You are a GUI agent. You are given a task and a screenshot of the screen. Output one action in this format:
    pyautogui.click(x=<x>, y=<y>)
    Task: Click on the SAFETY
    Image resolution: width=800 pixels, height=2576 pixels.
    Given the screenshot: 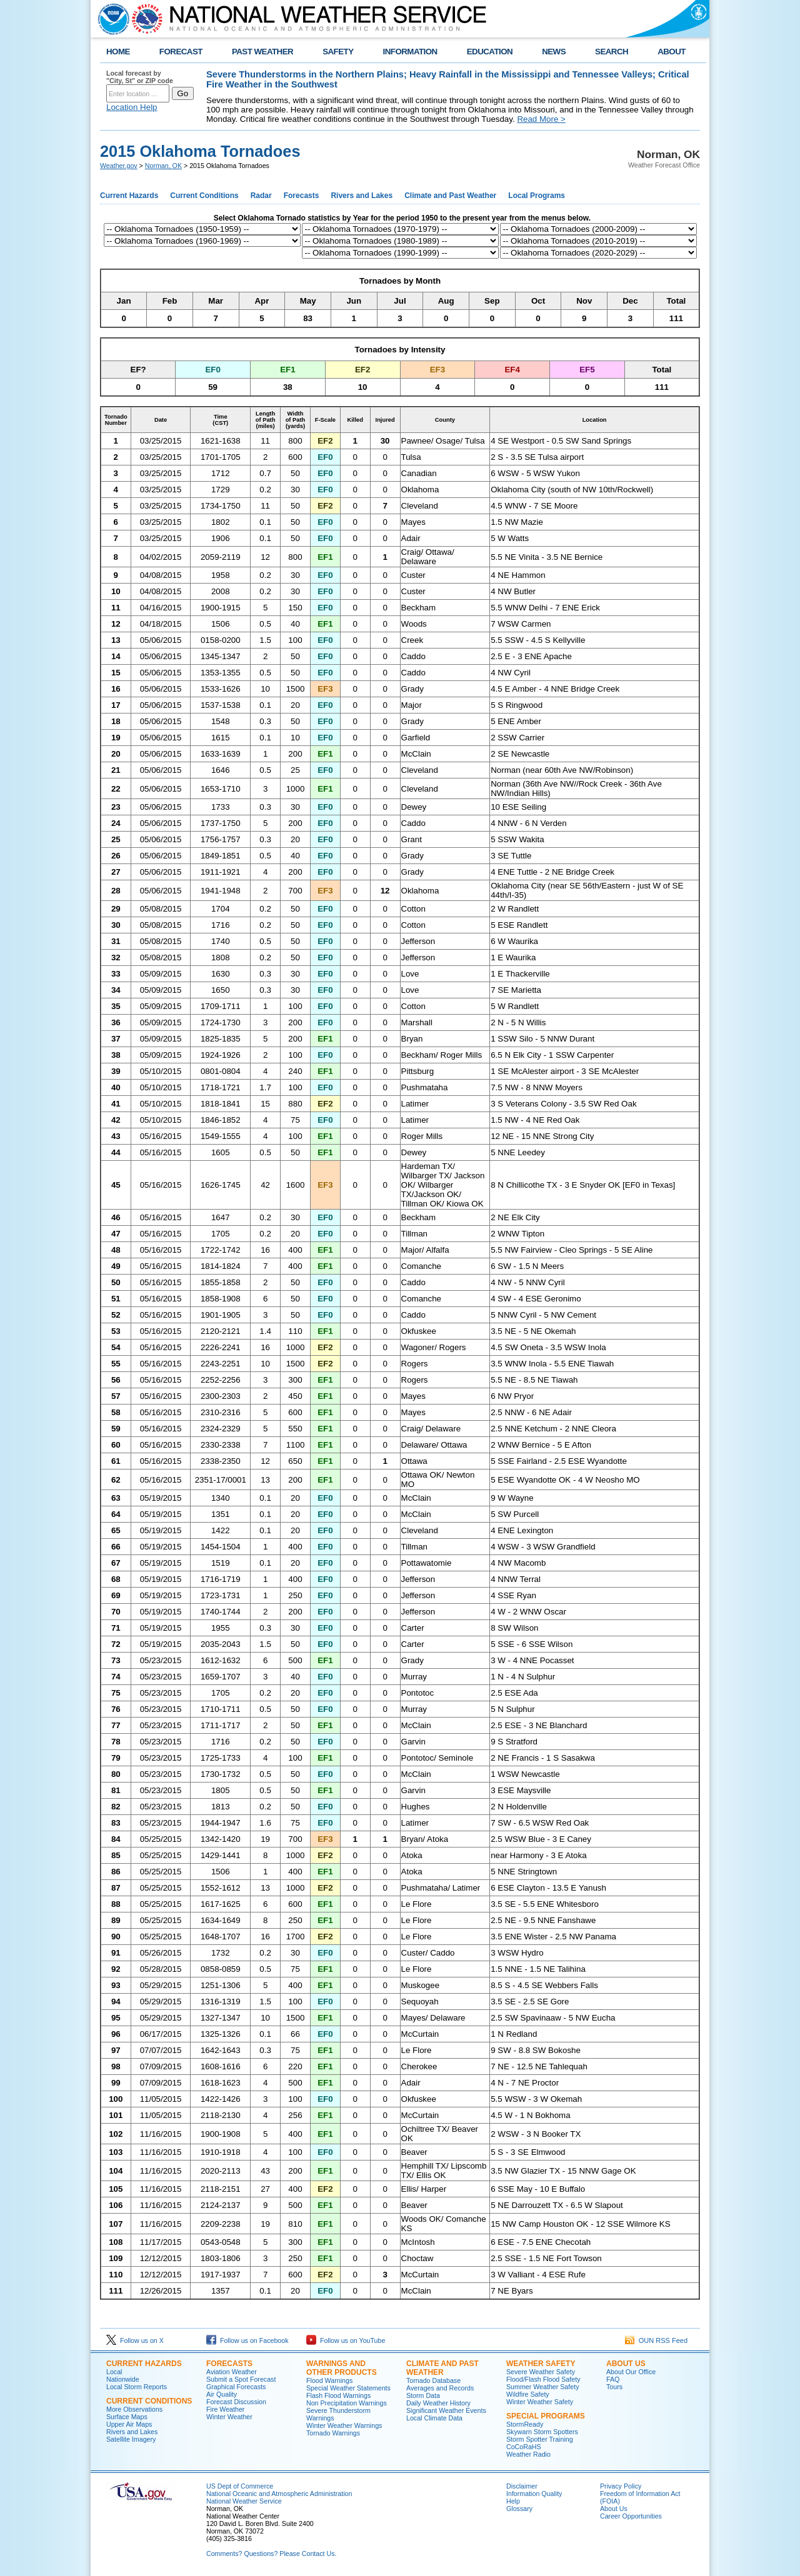 What is the action you would take?
    pyautogui.click(x=337, y=51)
    